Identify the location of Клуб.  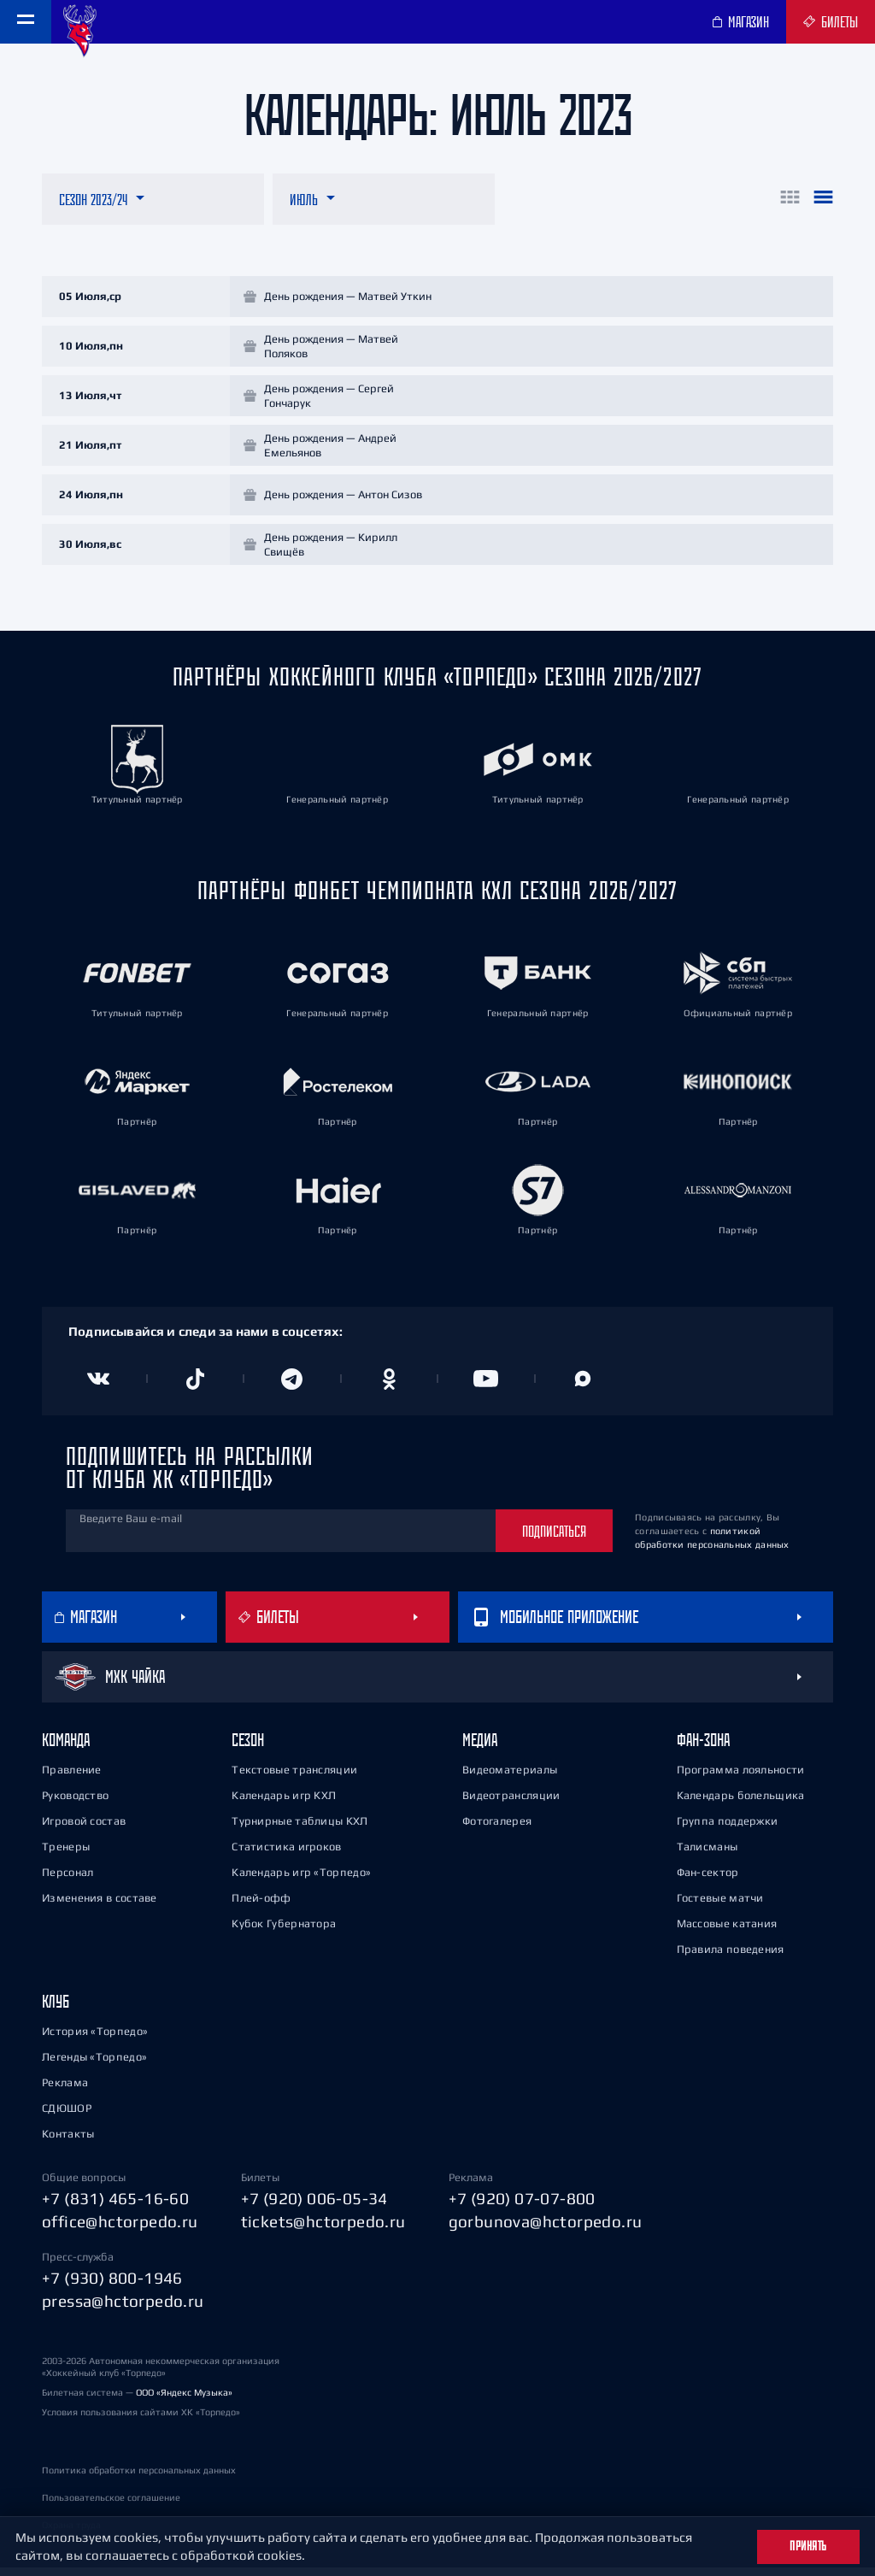
(55, 2009).